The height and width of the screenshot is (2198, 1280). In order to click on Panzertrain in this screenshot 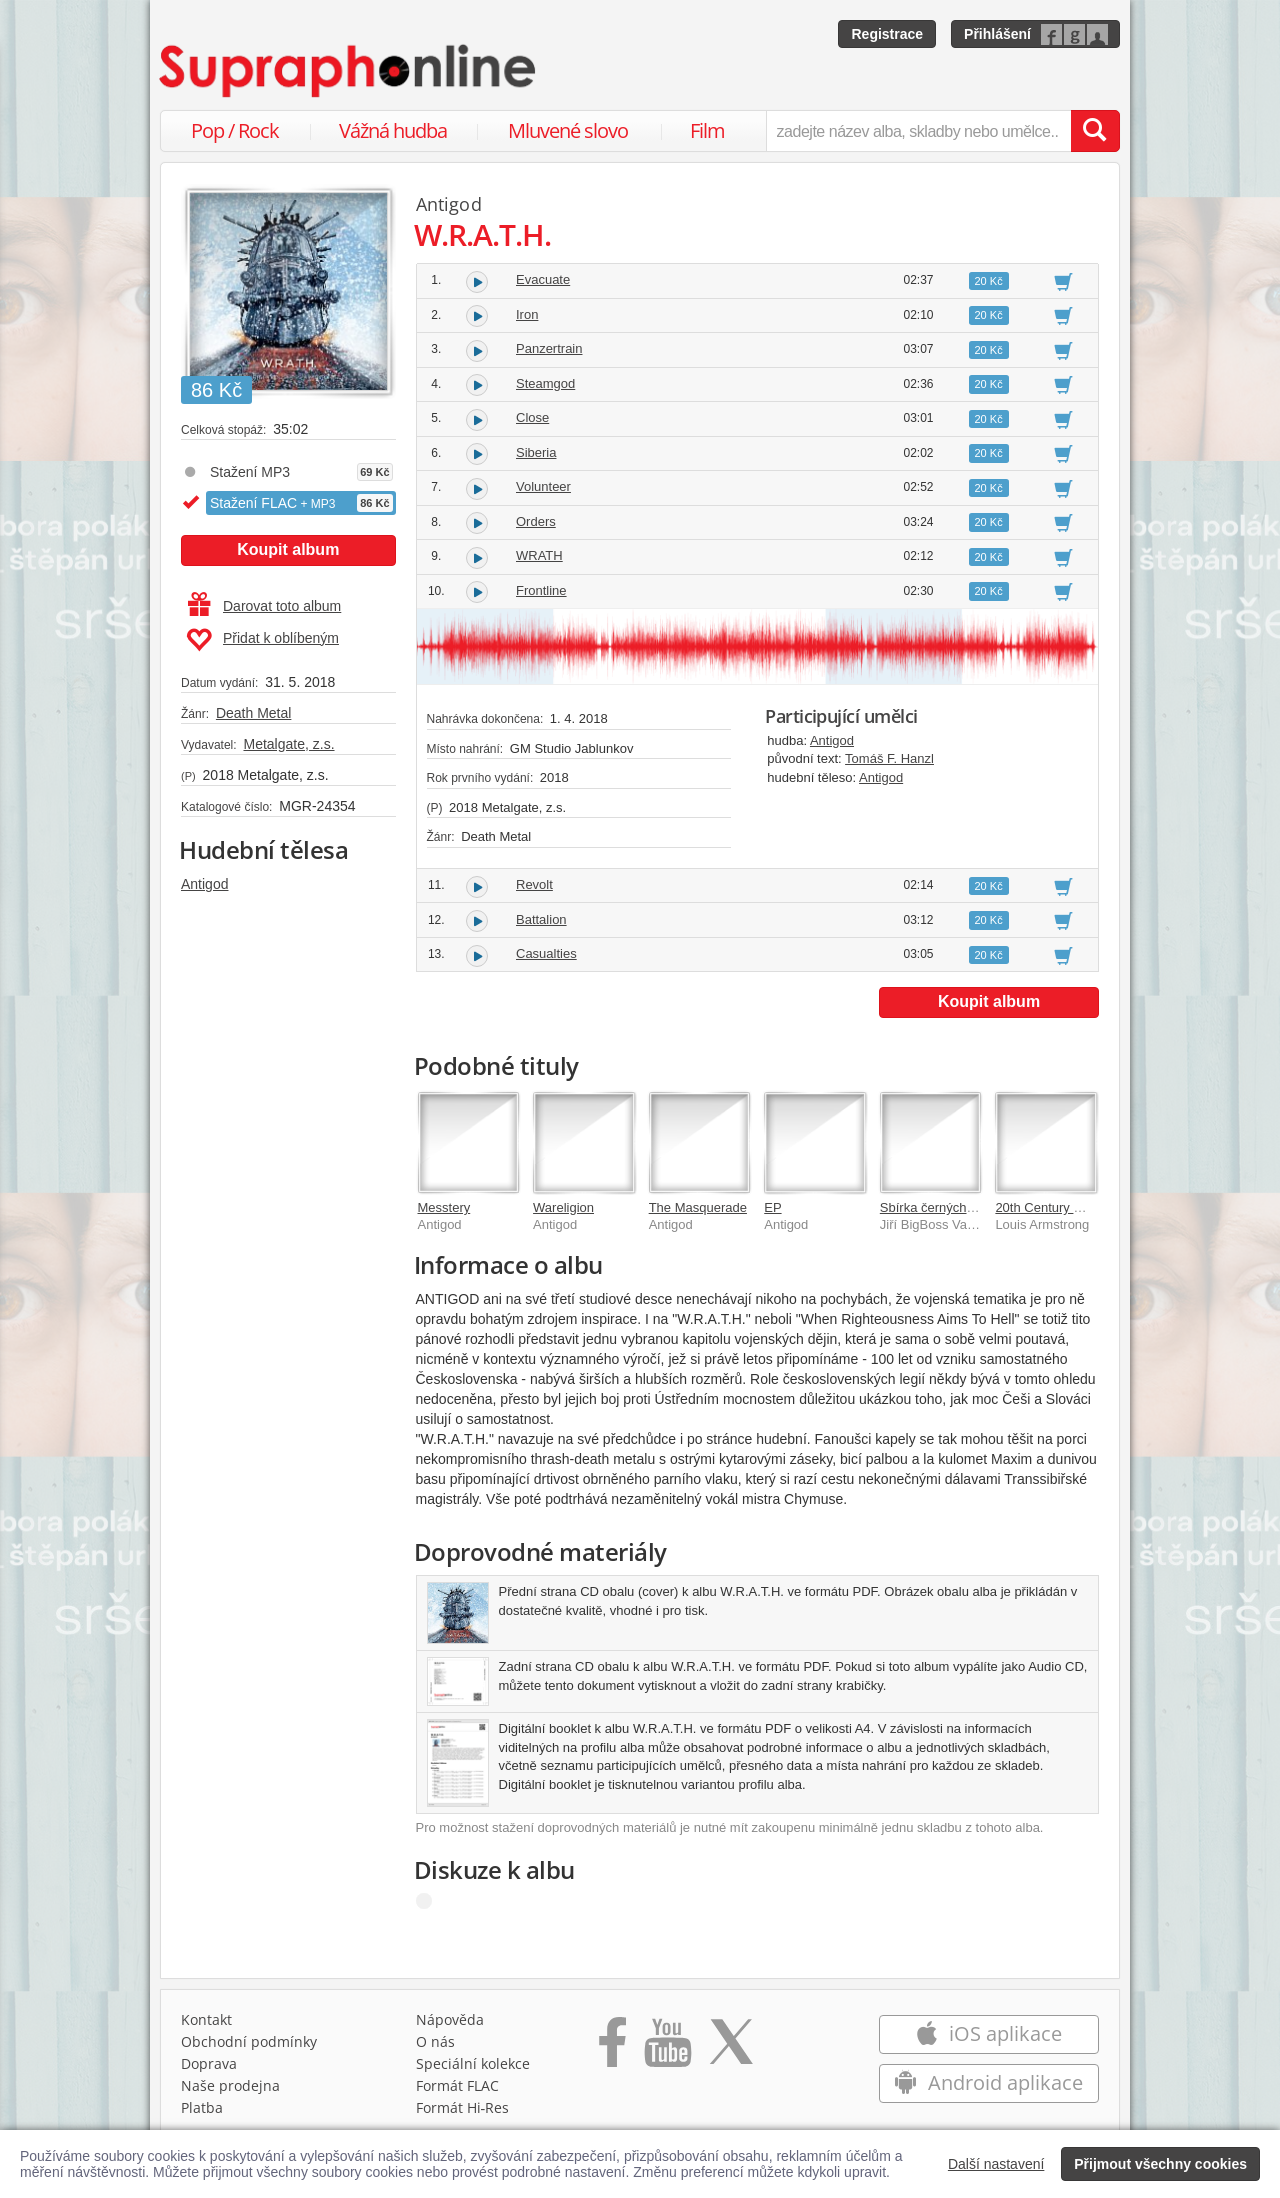, I will do `click(549, 348)`.